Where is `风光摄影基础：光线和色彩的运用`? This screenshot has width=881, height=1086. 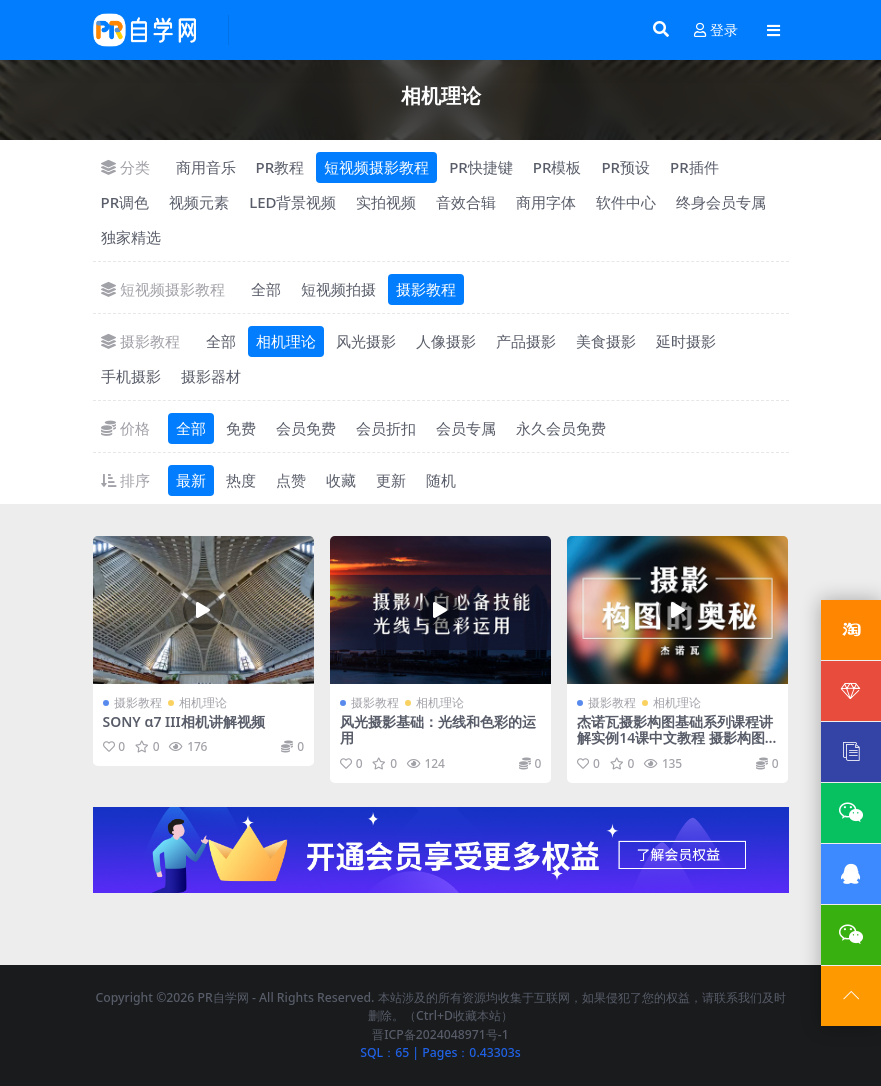
风光摄影基础：光线和色彩的运用 is located at coordinates (438, 730).